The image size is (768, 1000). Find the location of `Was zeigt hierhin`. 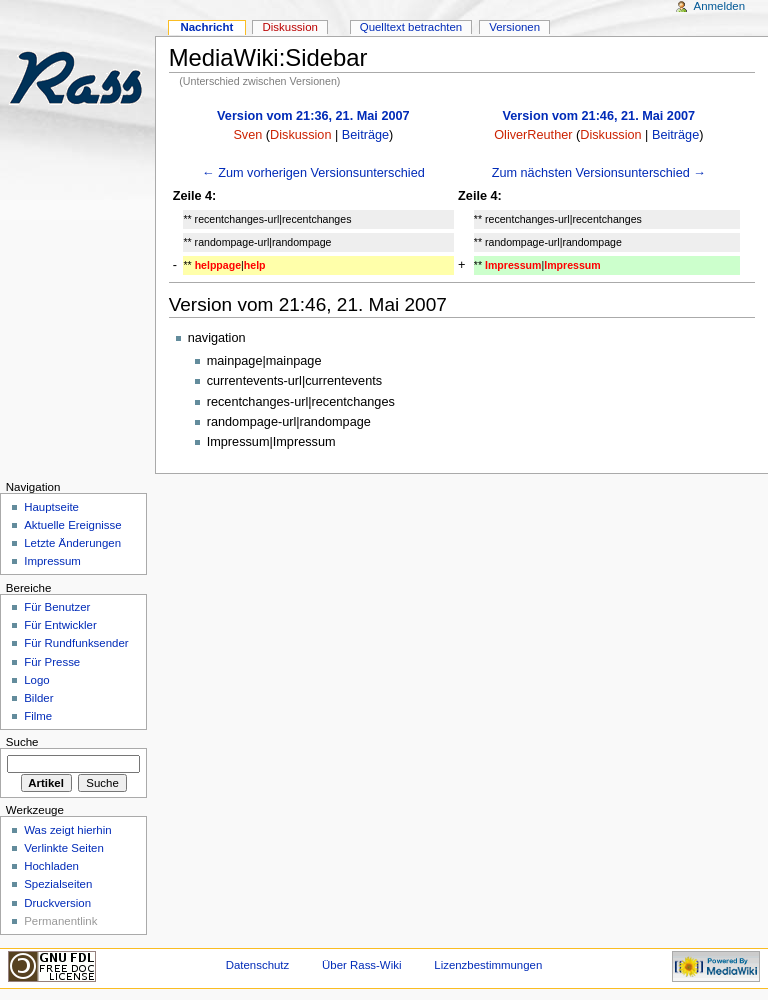

Was zeigt hierhin is located at coordinates (67, 830).